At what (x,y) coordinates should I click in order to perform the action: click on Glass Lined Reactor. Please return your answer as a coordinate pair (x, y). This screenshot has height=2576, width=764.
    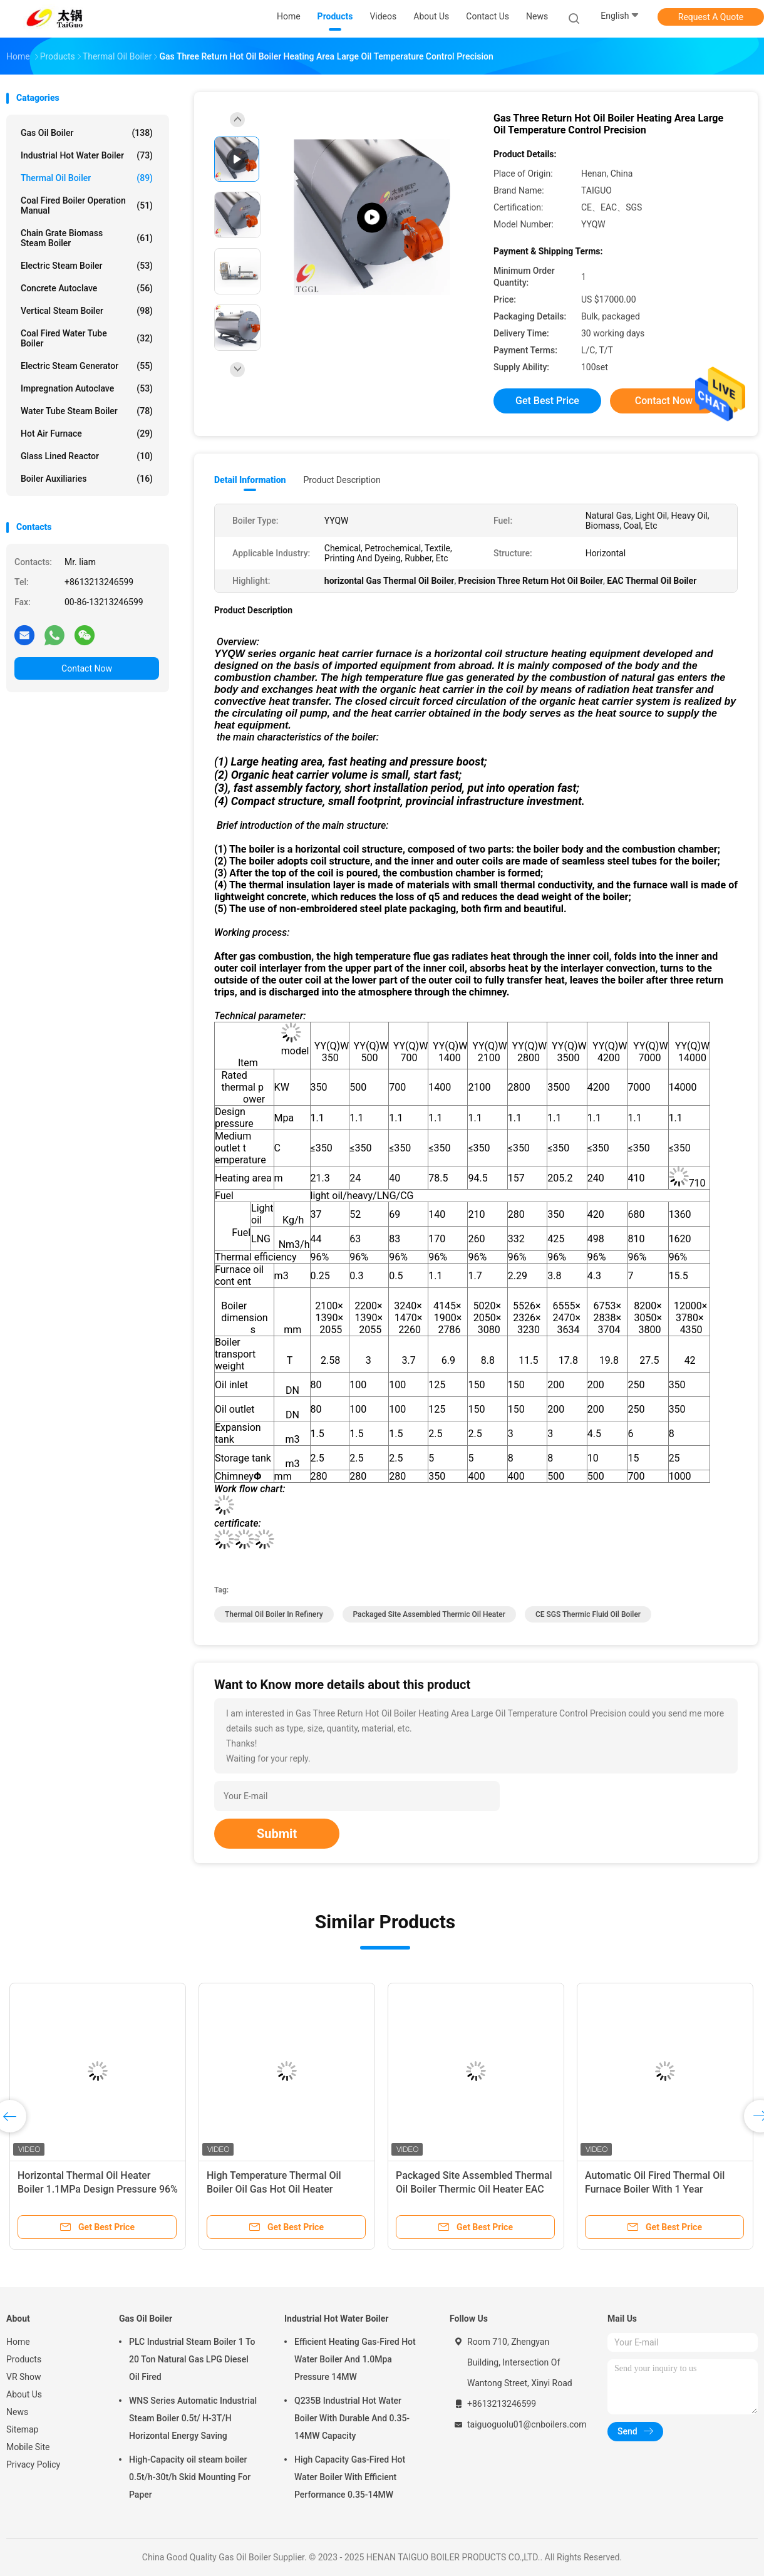
    Looking at the image, I should click on (87, 456).